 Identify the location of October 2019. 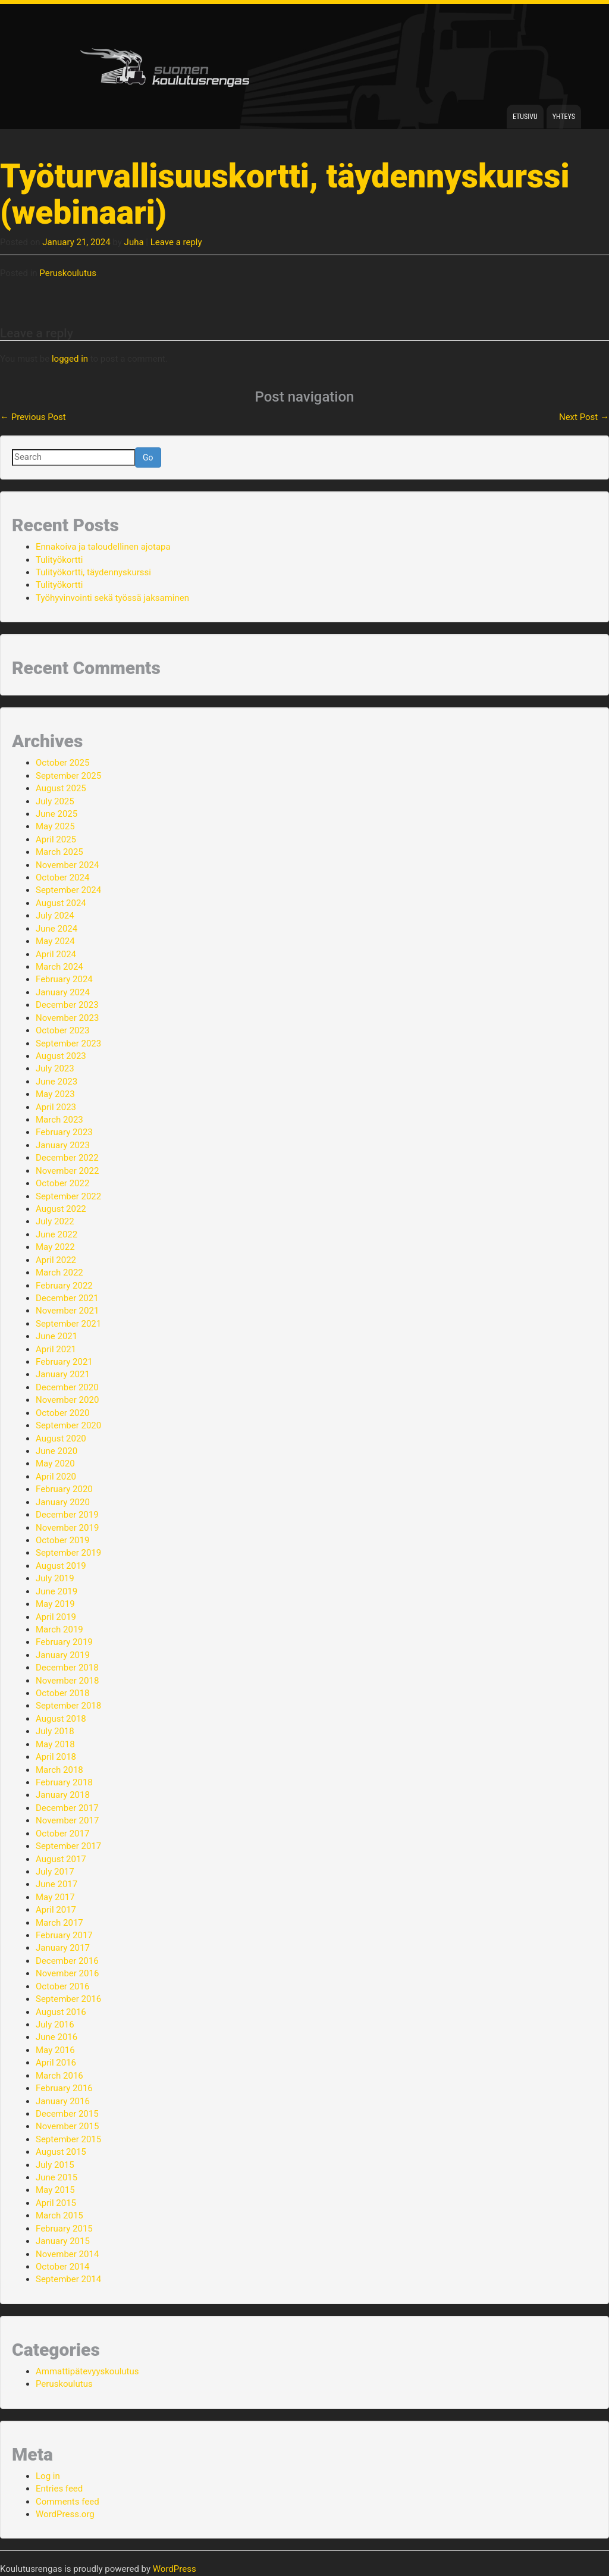
(62, 1540).